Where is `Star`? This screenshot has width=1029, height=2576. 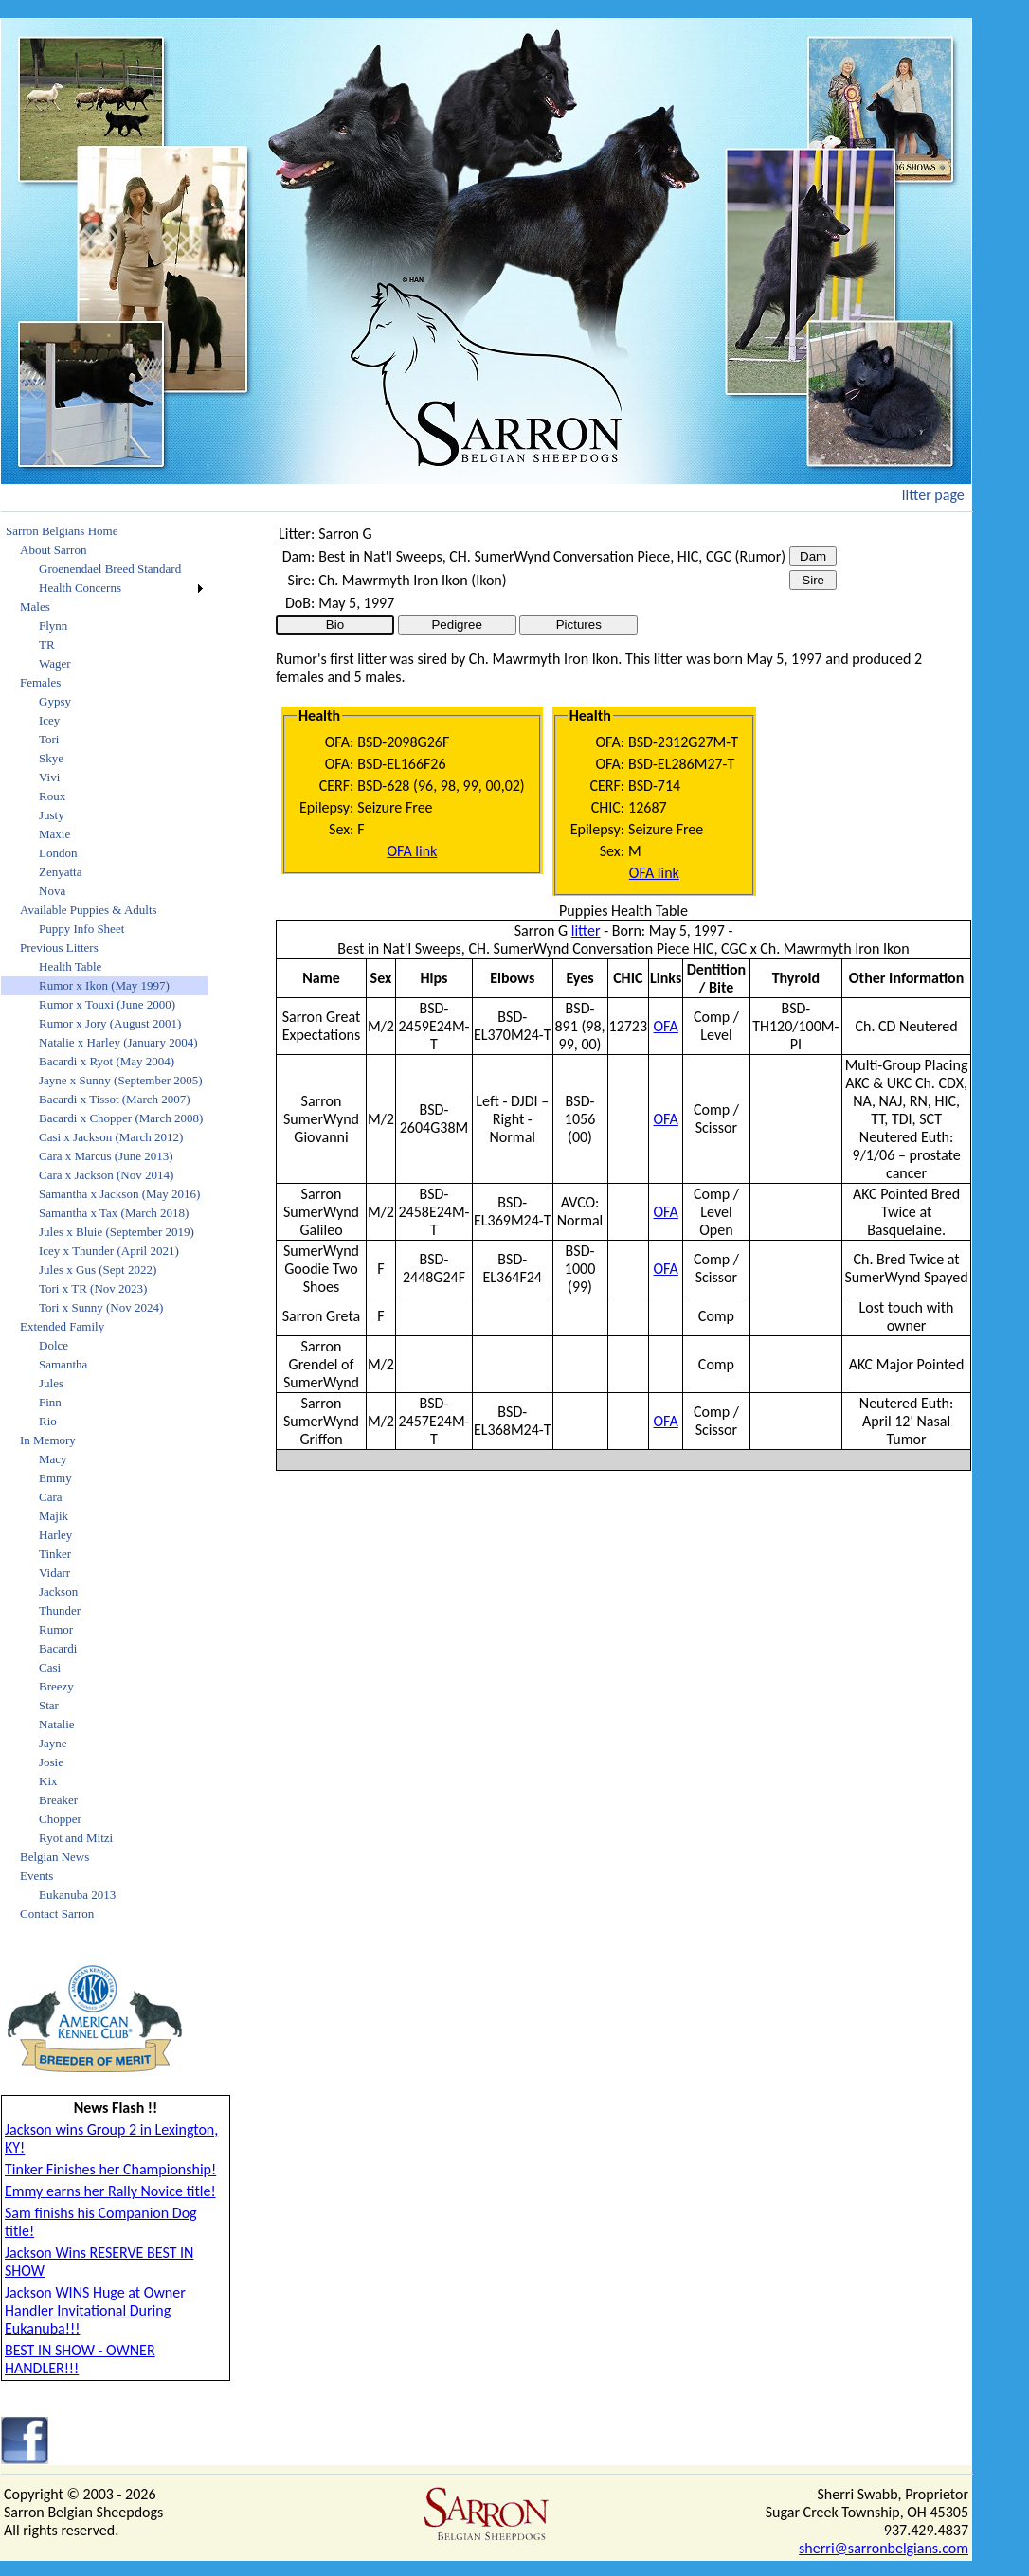 Star is located at coordinates (49, 1705).